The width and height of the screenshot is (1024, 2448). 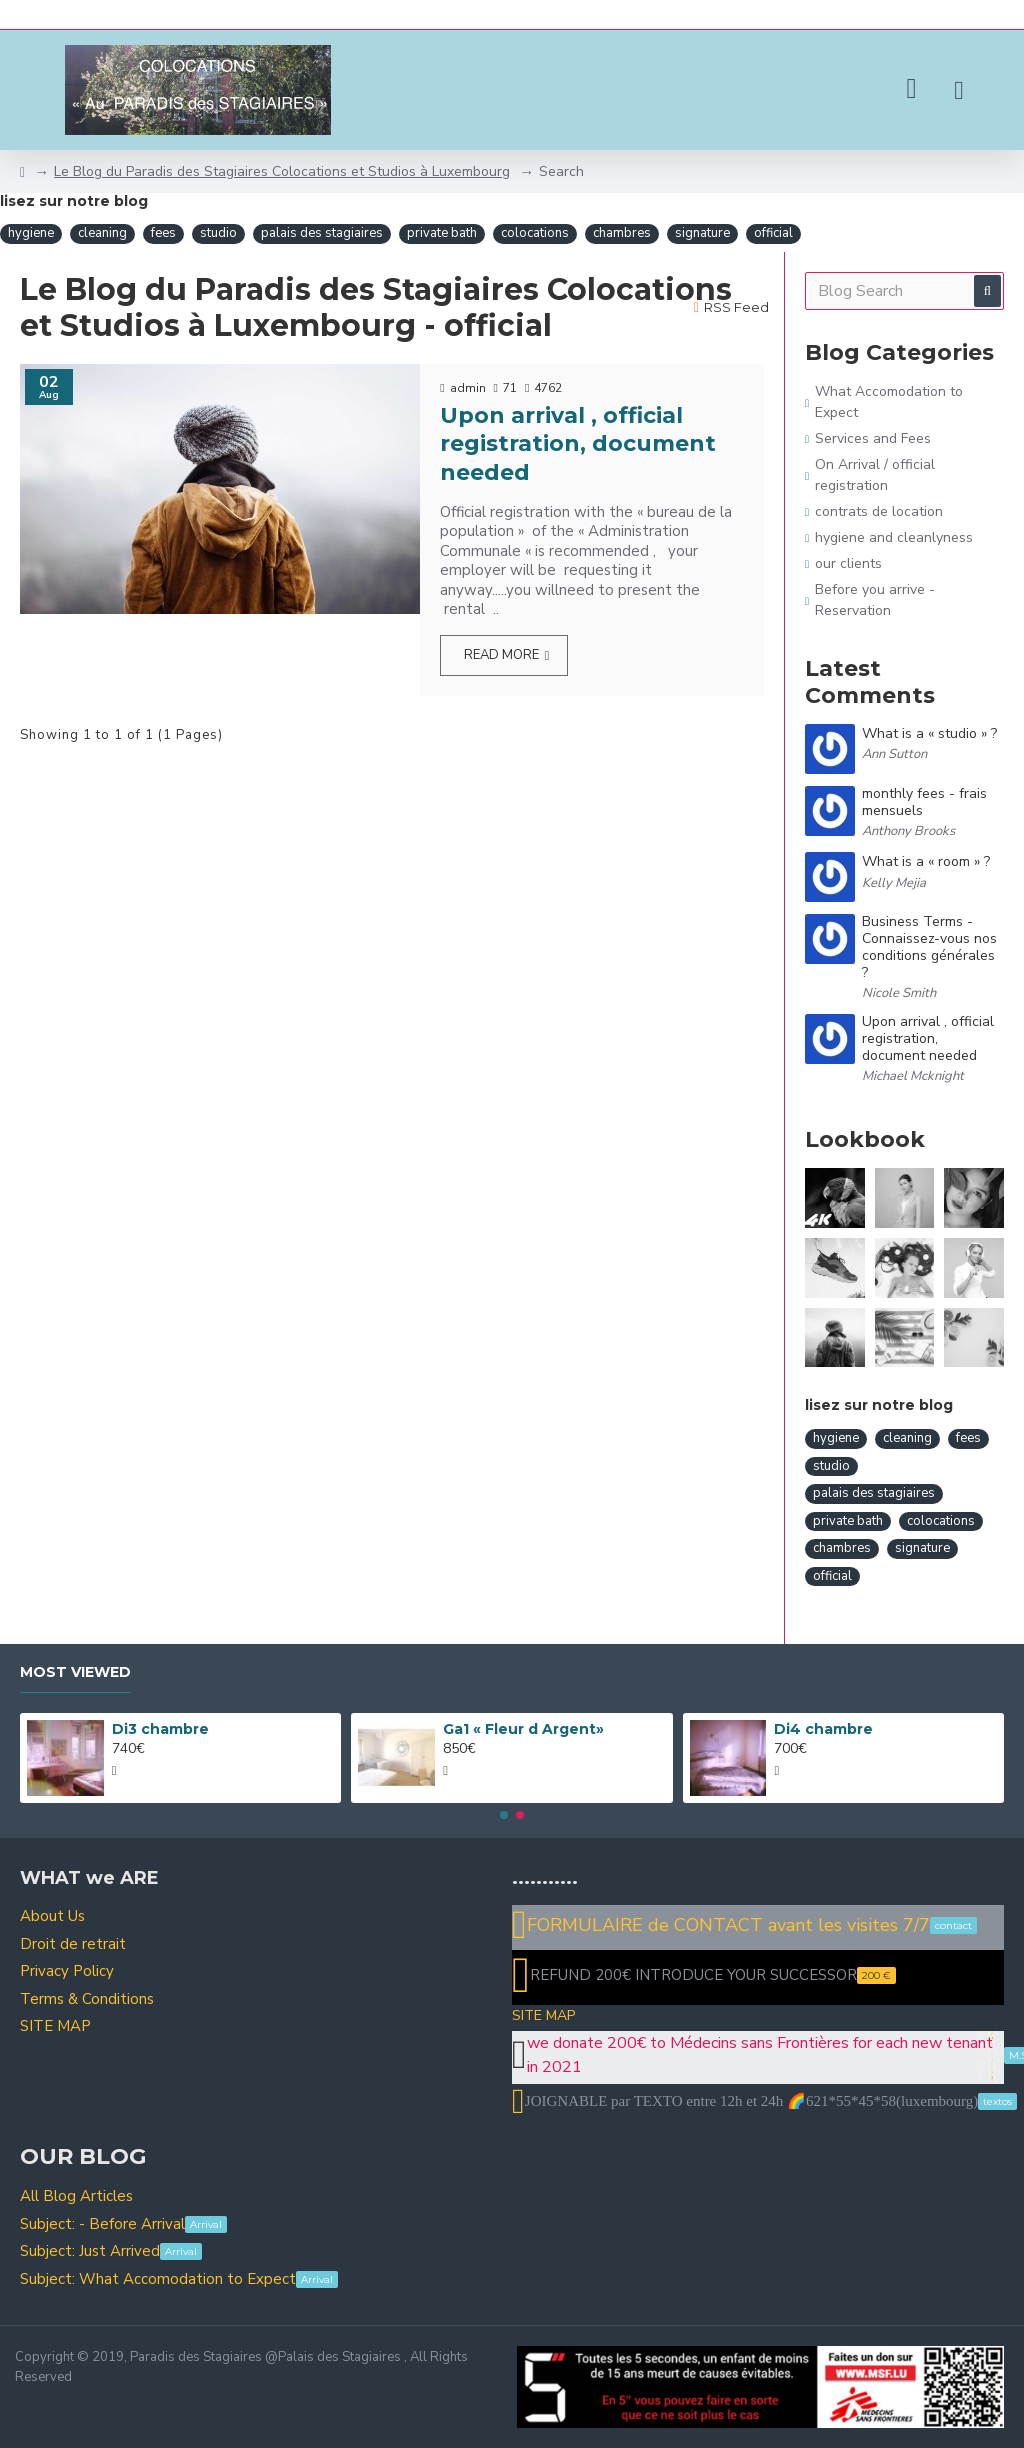 I want to click on hygiene, so click(x=31, y=233).